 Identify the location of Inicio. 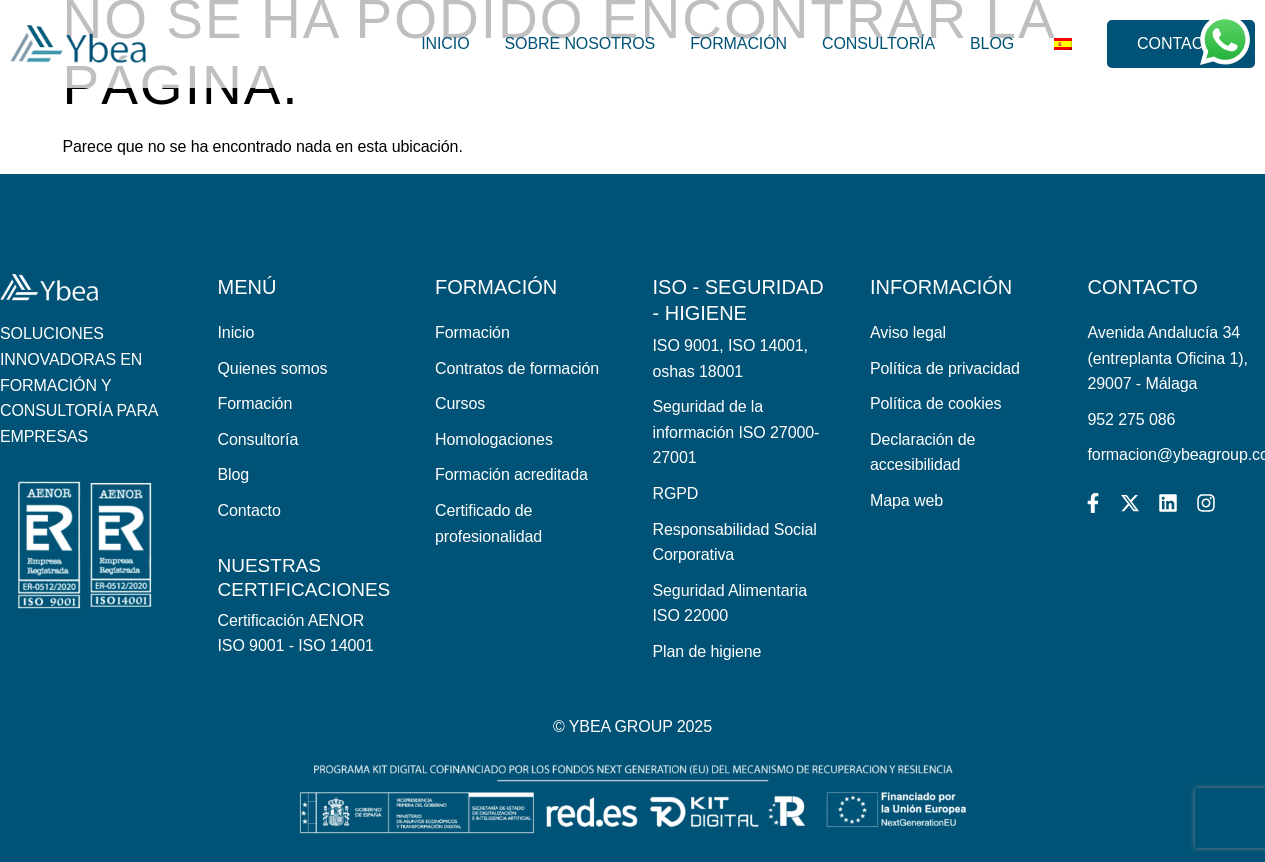
(441, 43).